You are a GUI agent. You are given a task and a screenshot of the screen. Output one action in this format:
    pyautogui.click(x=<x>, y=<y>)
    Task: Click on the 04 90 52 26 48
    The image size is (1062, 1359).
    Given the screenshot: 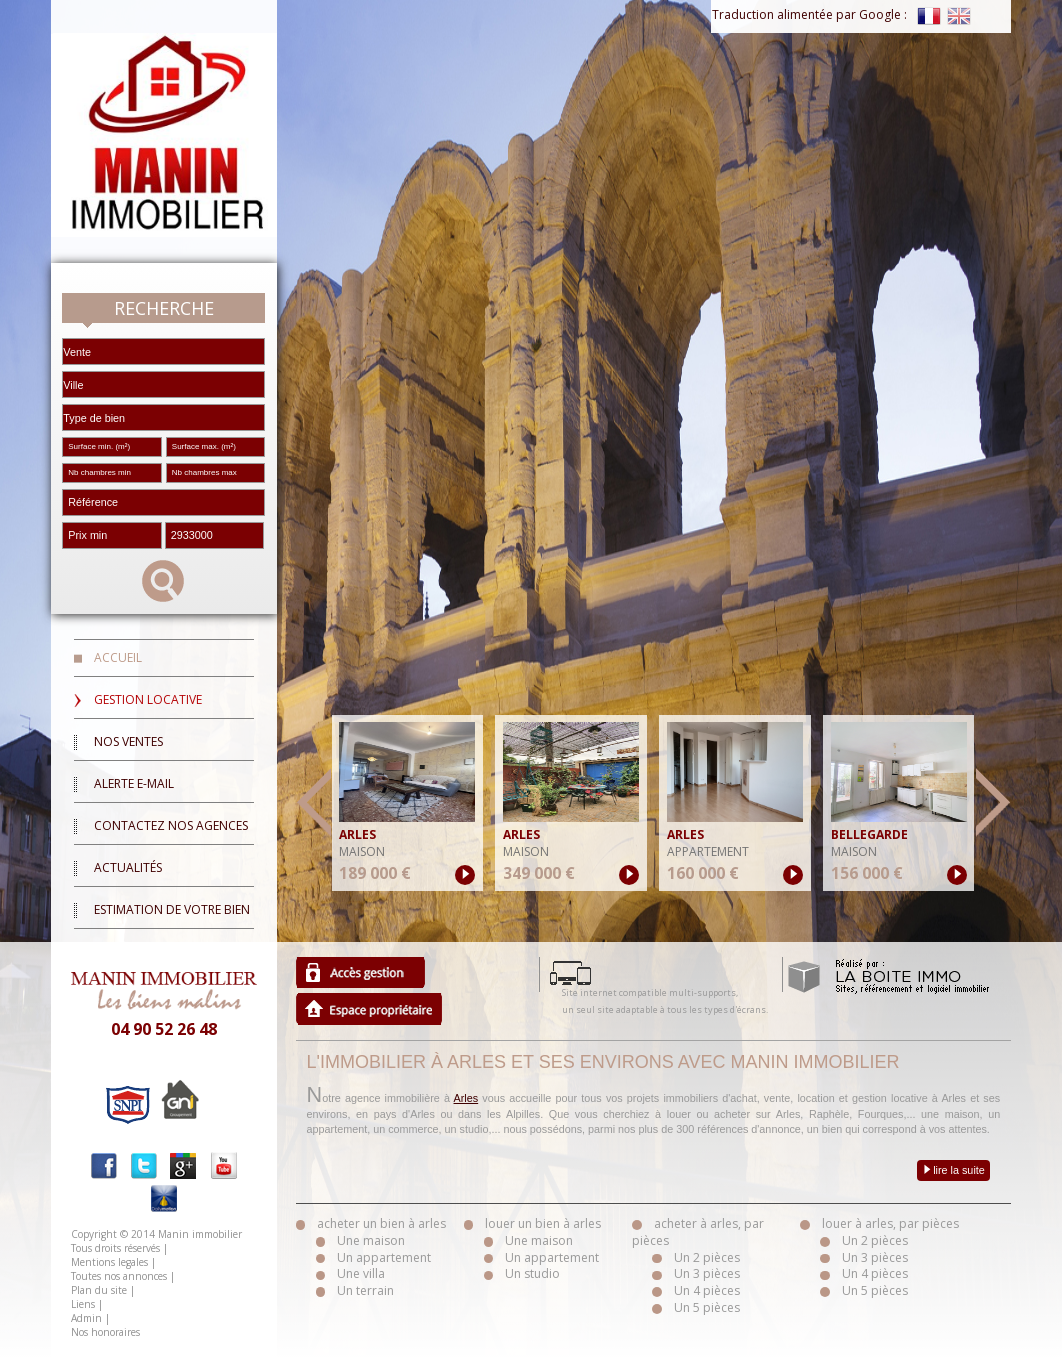 What is the action you would take?
    pyautogui.click(x=164, y=1029)
    